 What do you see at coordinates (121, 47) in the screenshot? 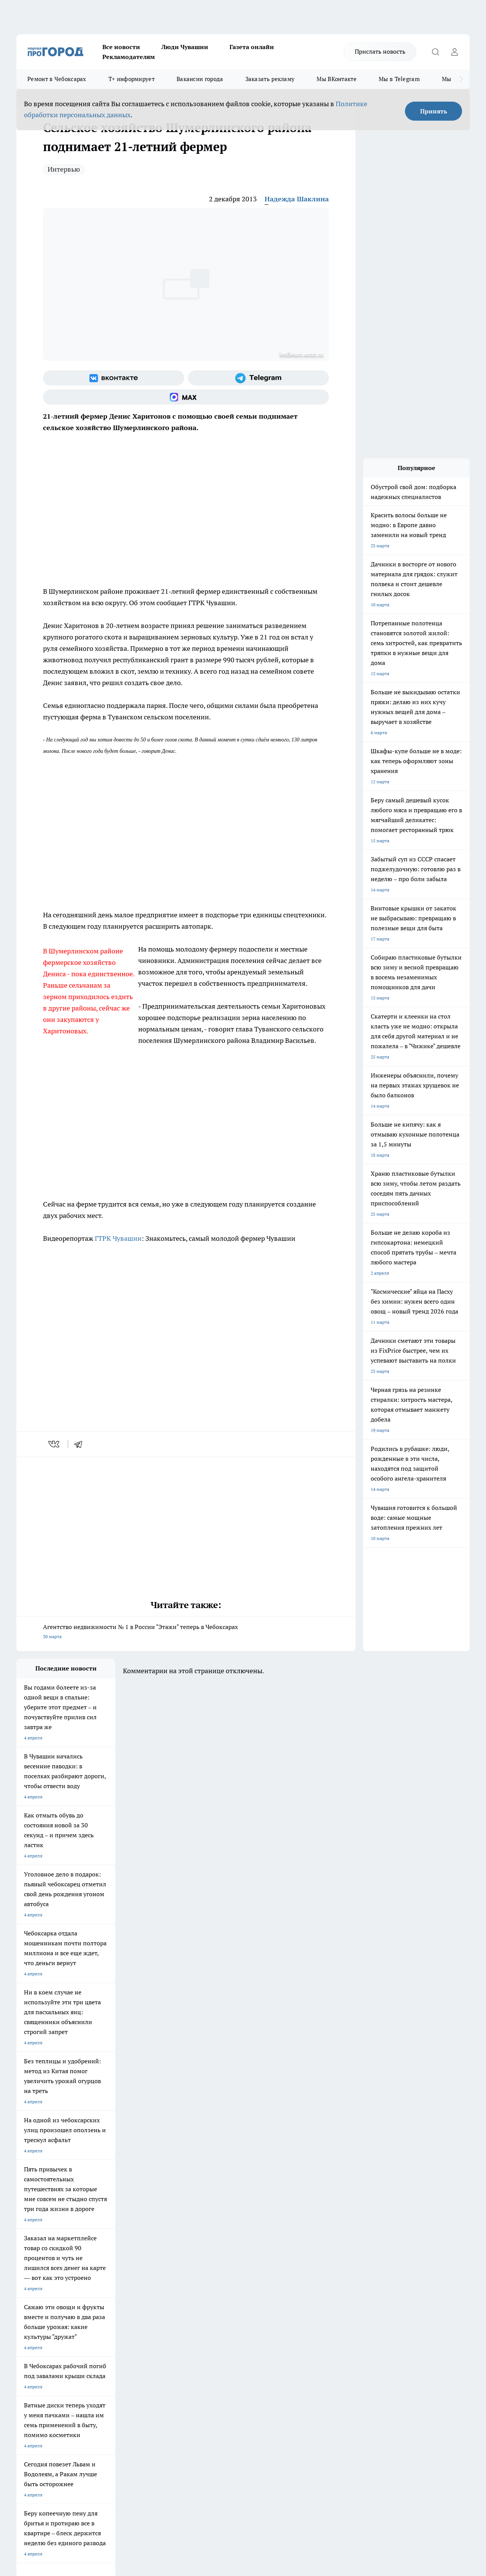
I see `Все новости` at bounding box center [121, 47].